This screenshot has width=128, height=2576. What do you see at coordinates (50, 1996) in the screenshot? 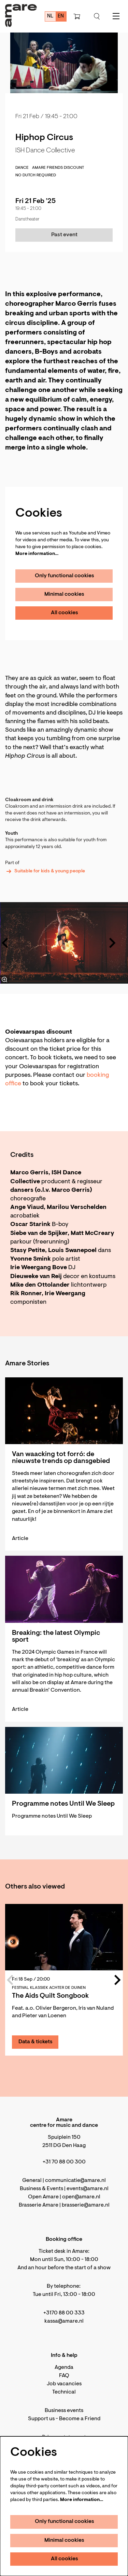
I see `The Aids Quilt Songbook` at bounding box center [50, 1996].